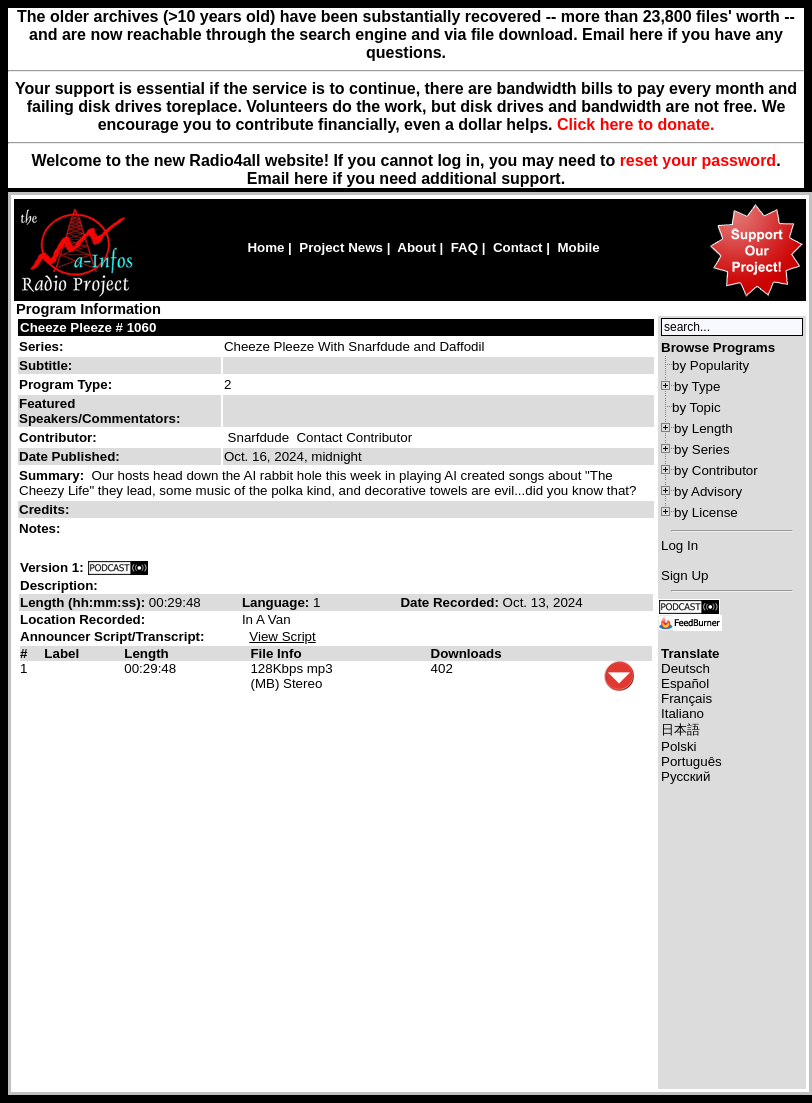 Image resolution: width=812 pixels, height=1103 pixels. I want to click on by Length, so click(703, 428).